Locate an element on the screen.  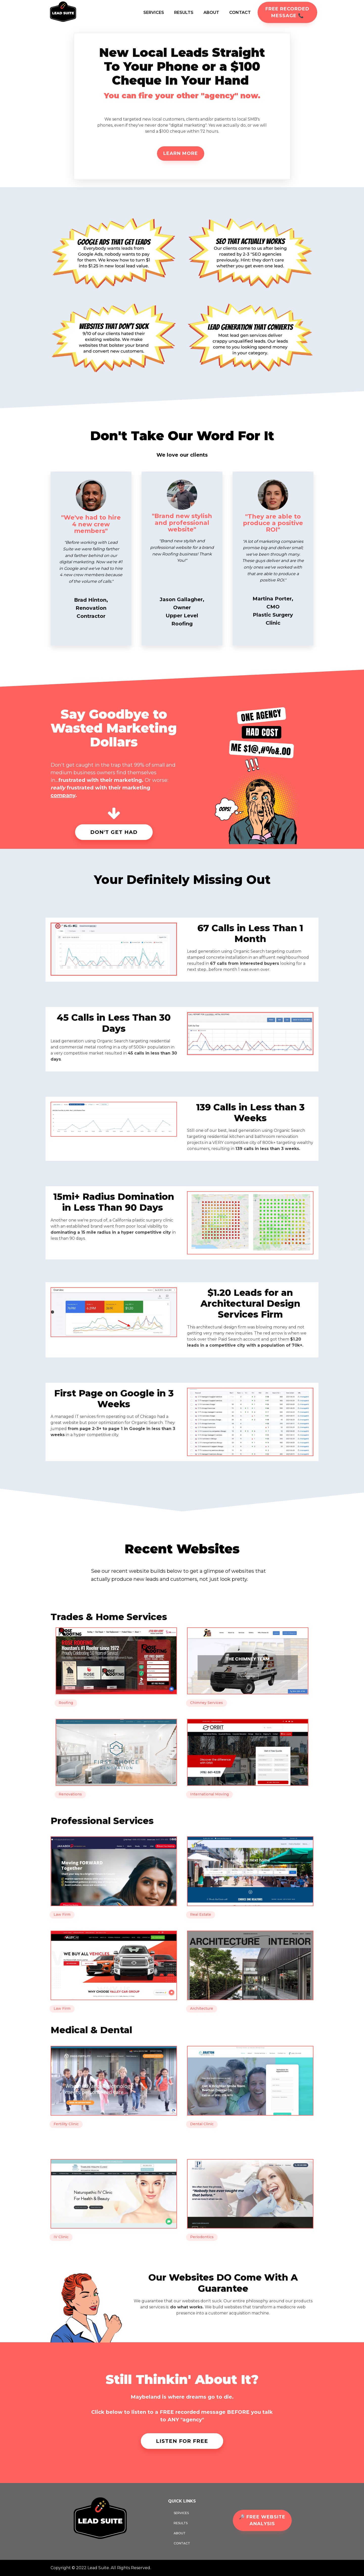
Contact is located at coordinates (240, 12).